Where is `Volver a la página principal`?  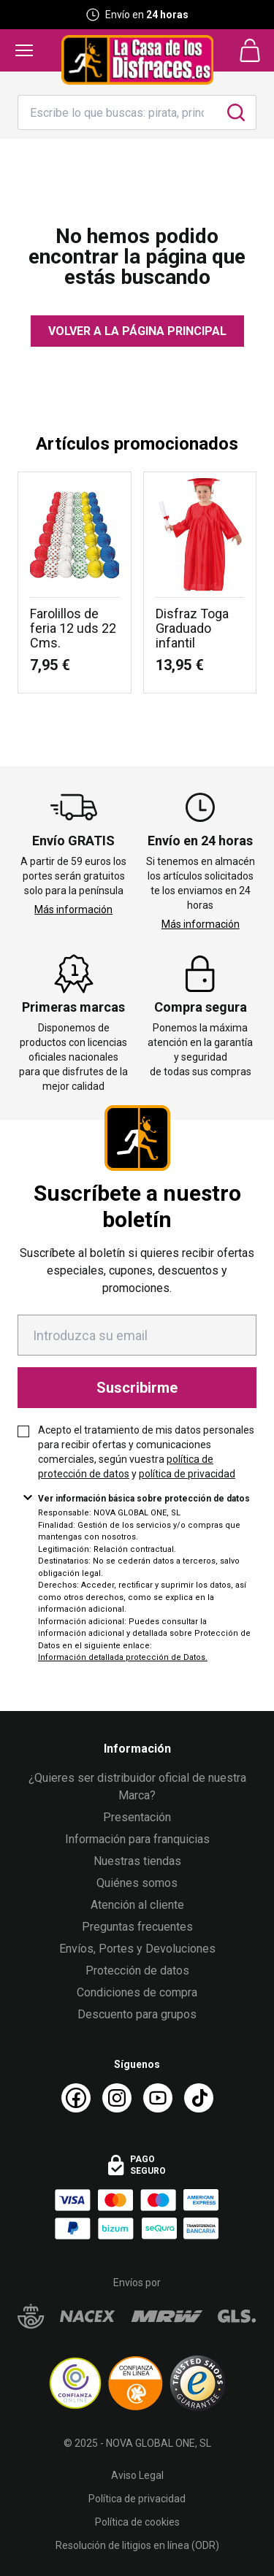 Volver a la página principal is located at coordinates (137, 331).